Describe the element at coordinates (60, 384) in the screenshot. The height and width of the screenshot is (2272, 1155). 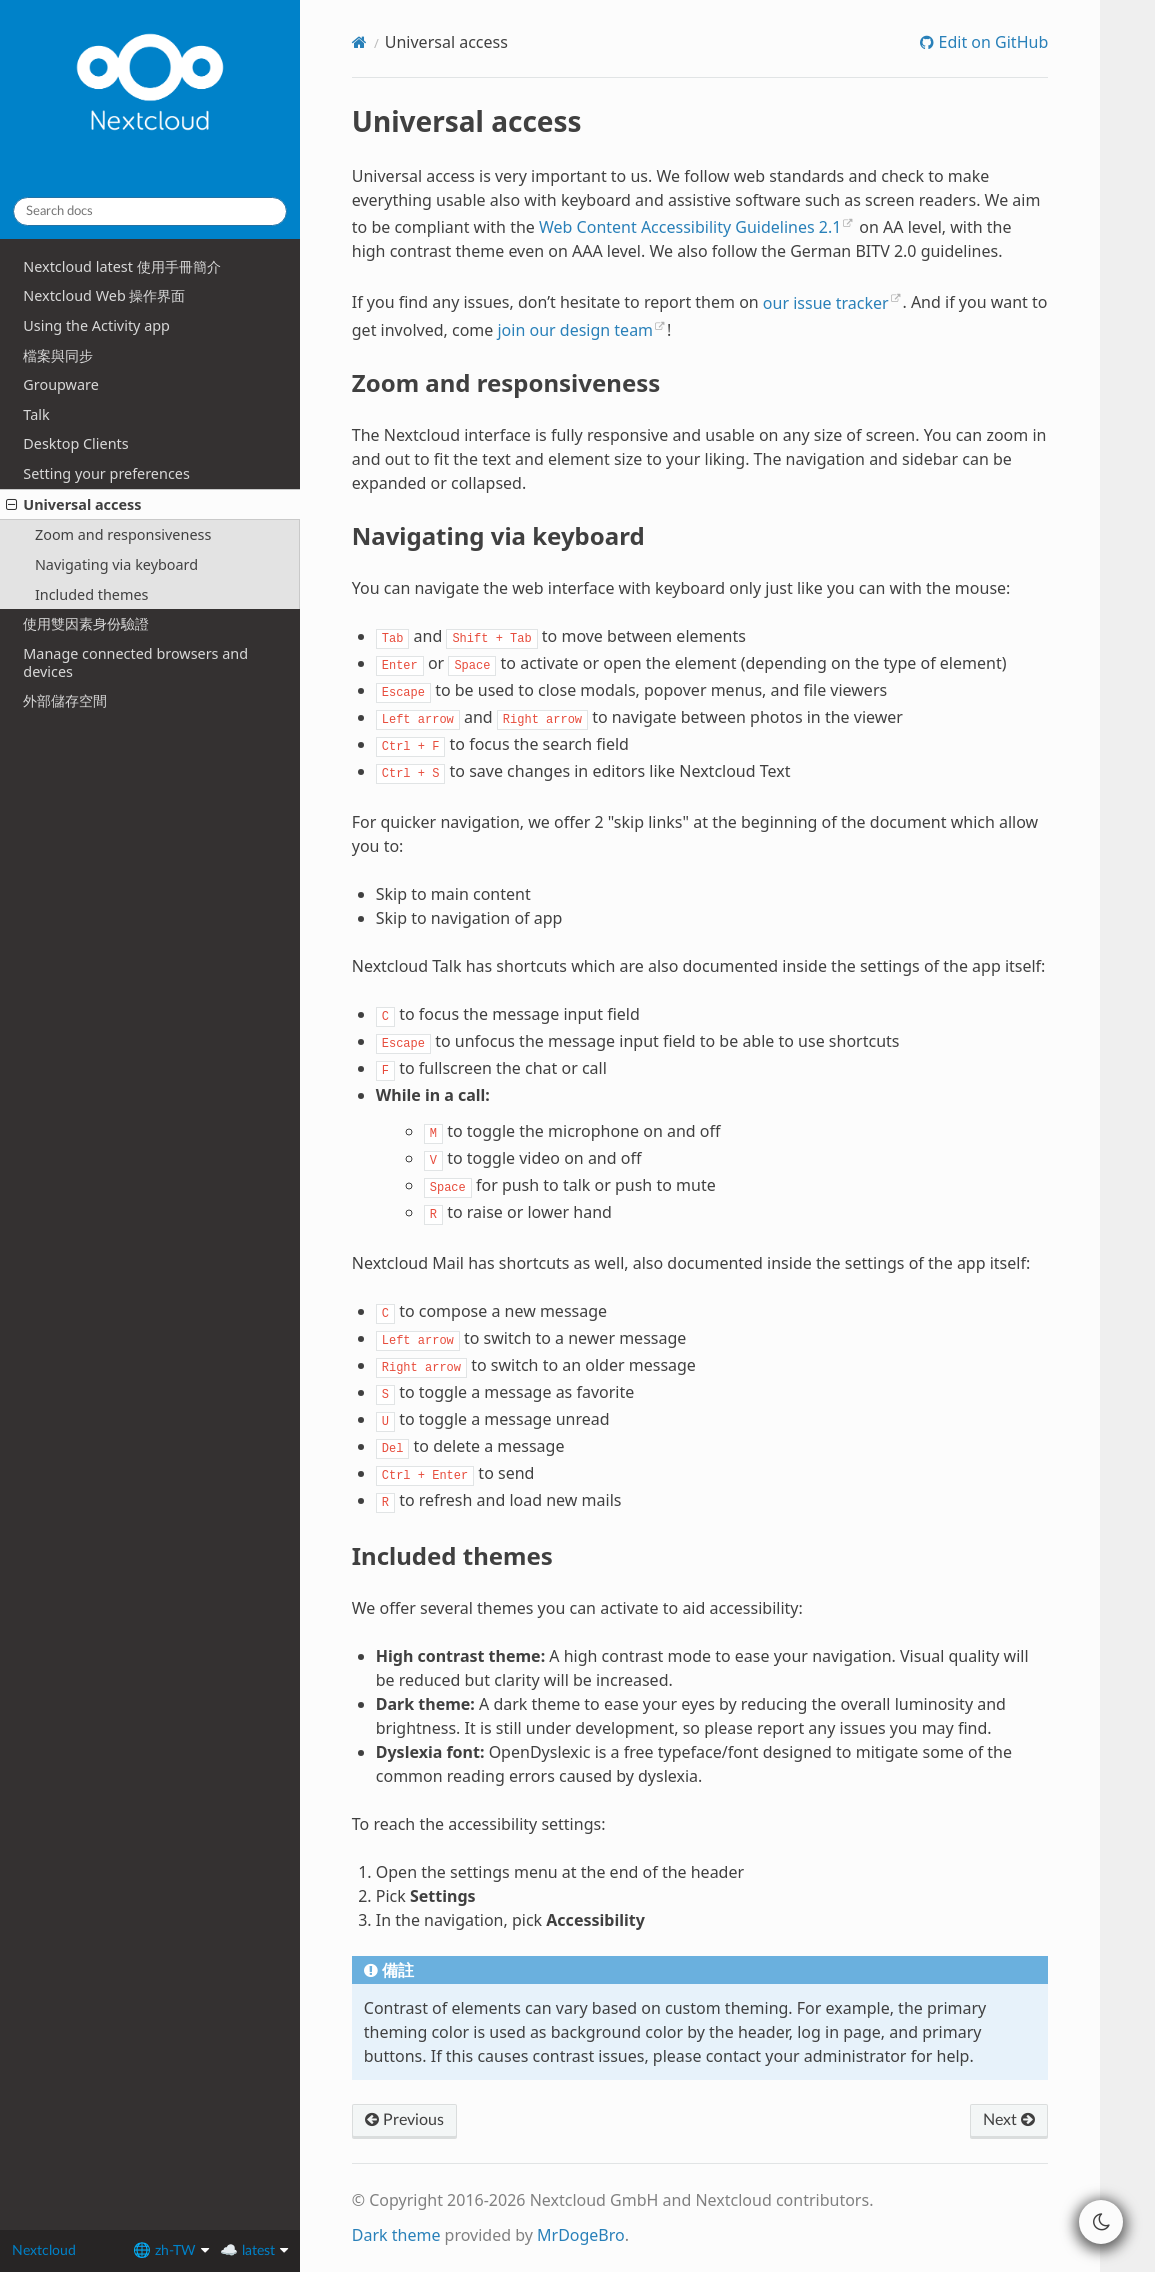
I see `Groupware` at that location.